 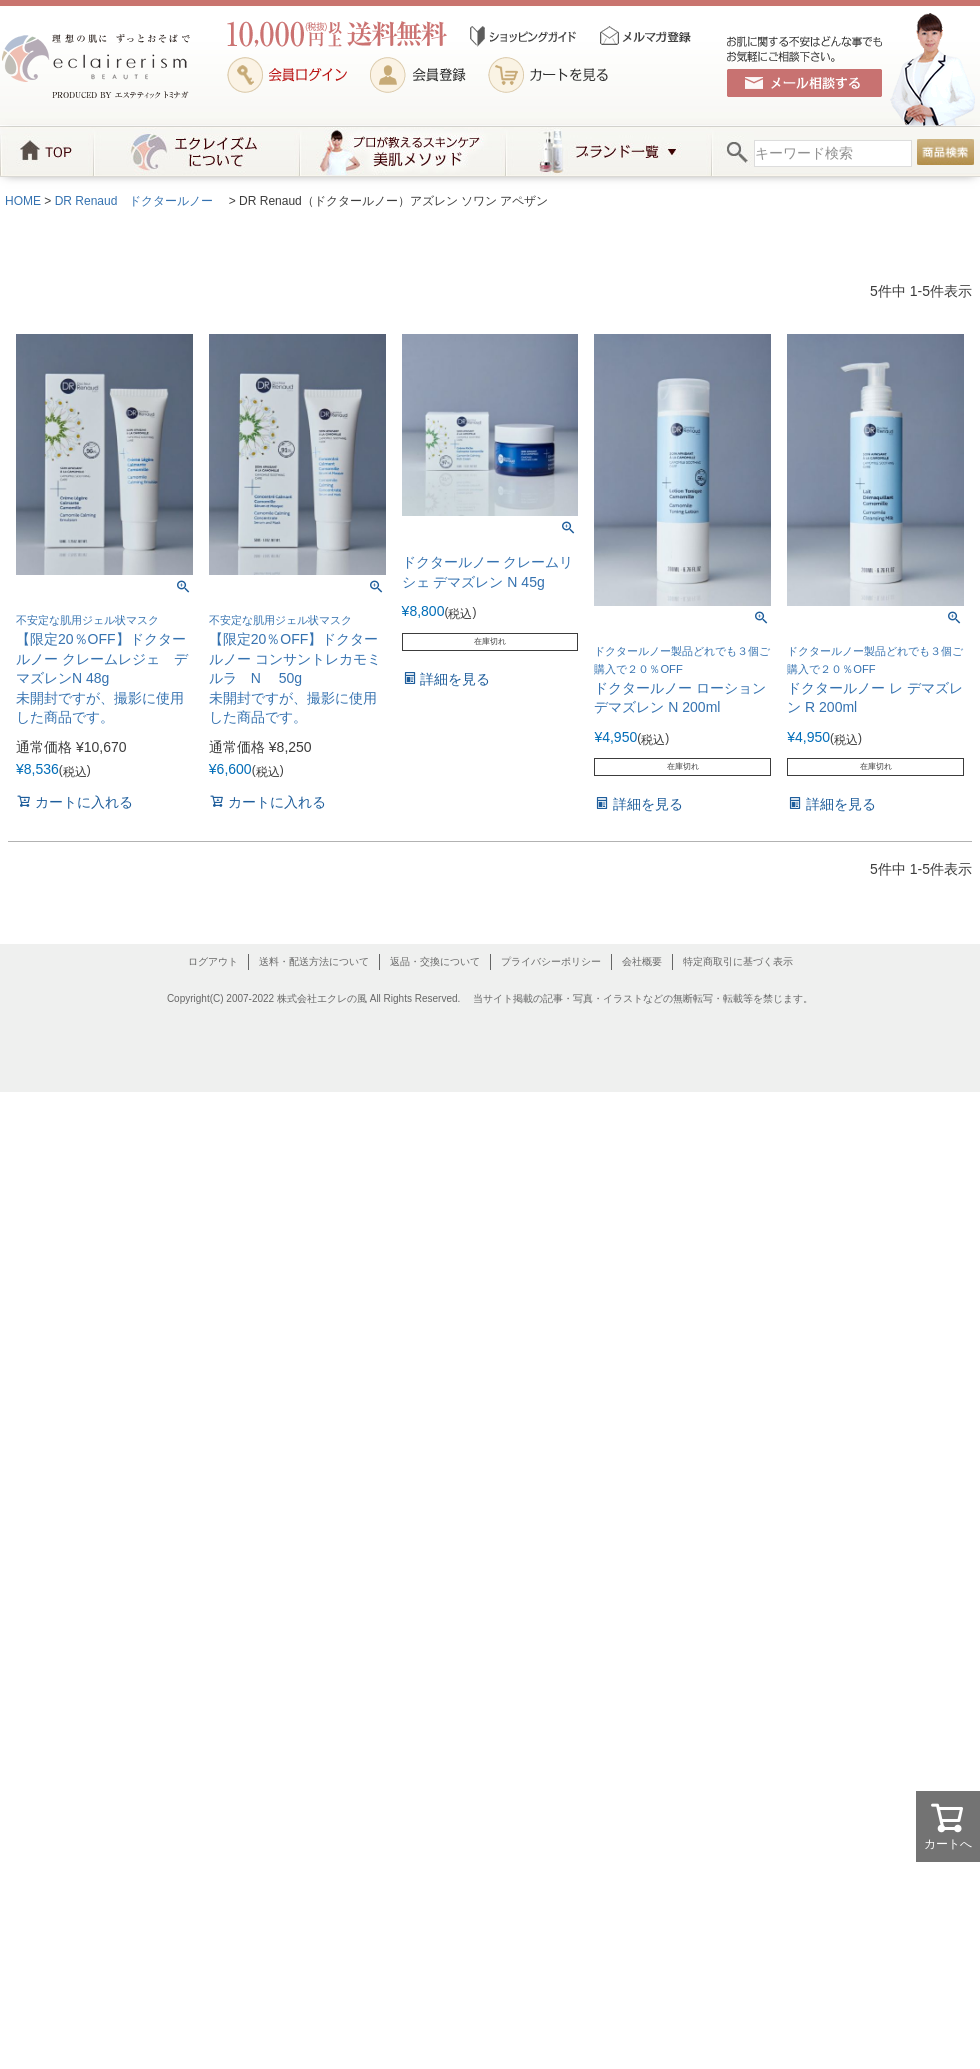 I want to click on DR Renaud ドクタールノー, so click(x=140, y=201).